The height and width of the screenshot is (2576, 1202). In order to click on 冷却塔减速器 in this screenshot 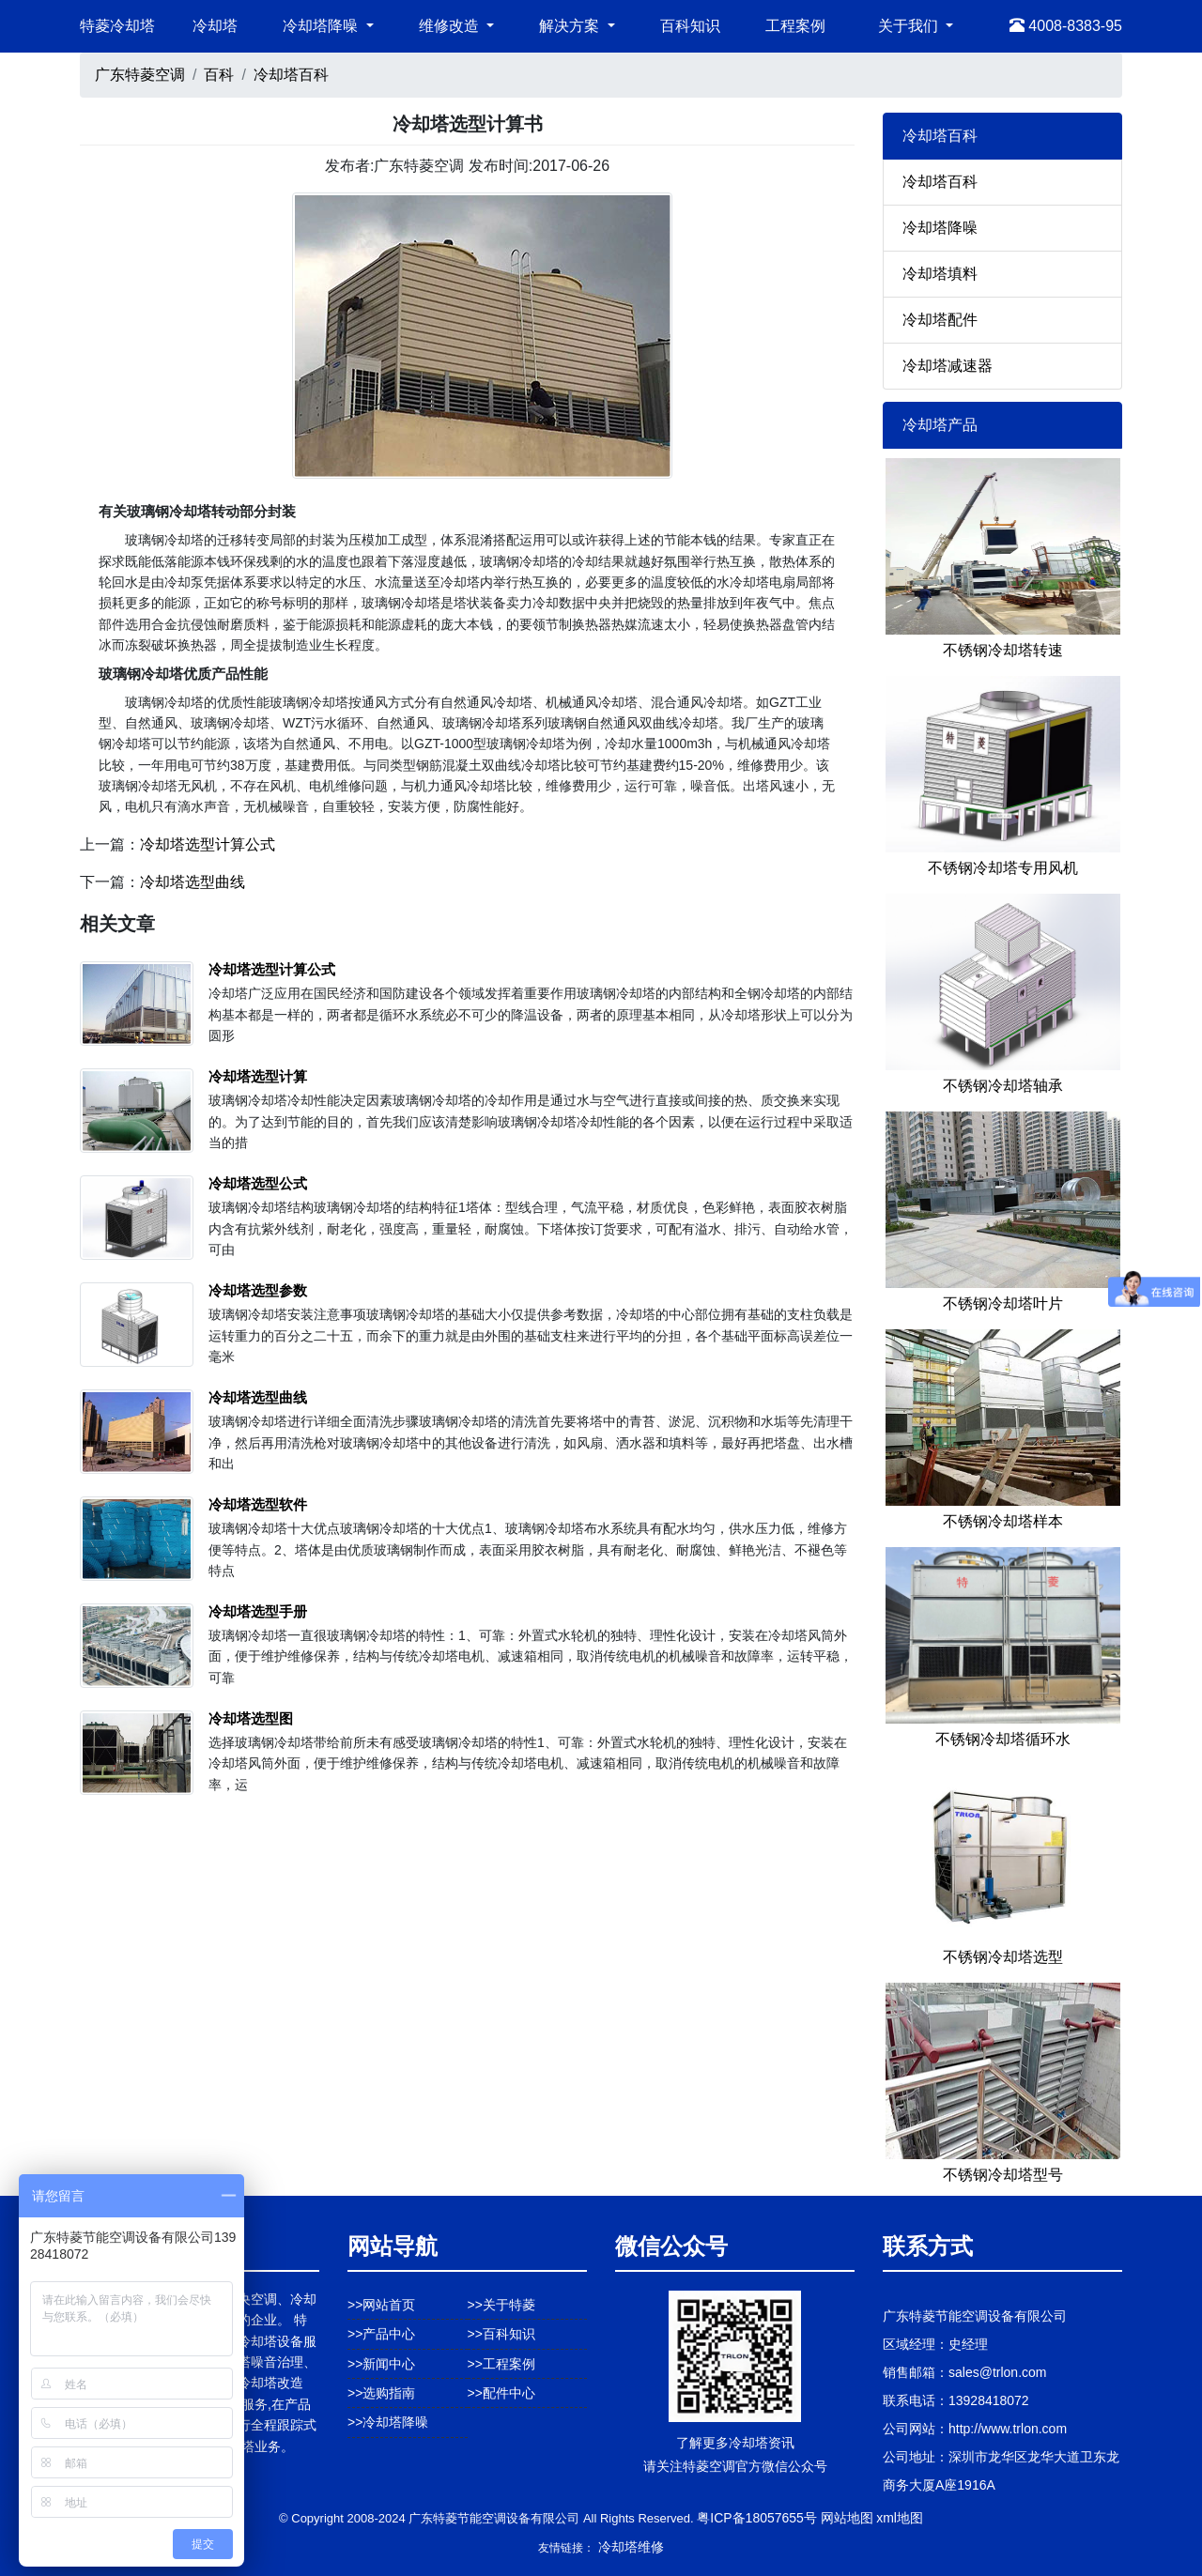, I will do `click(947, 366)`.